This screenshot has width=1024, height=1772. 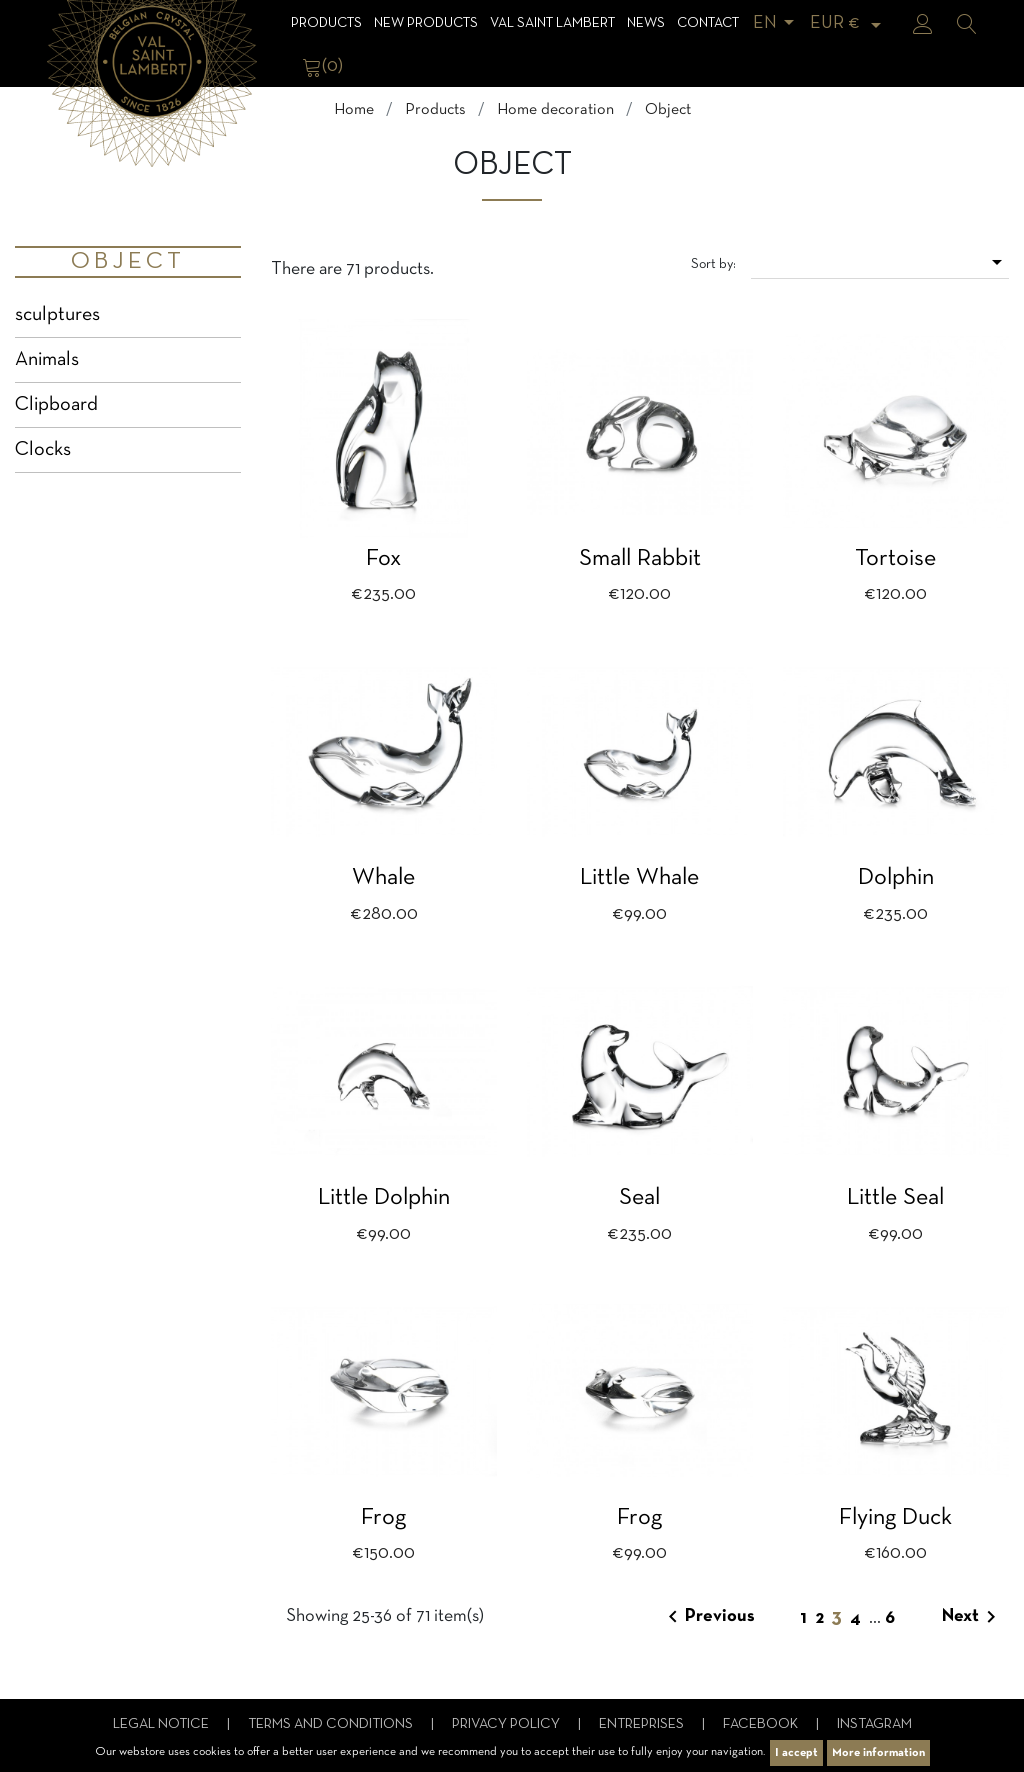 I want to click on Whale, so click(x=383, y=878).